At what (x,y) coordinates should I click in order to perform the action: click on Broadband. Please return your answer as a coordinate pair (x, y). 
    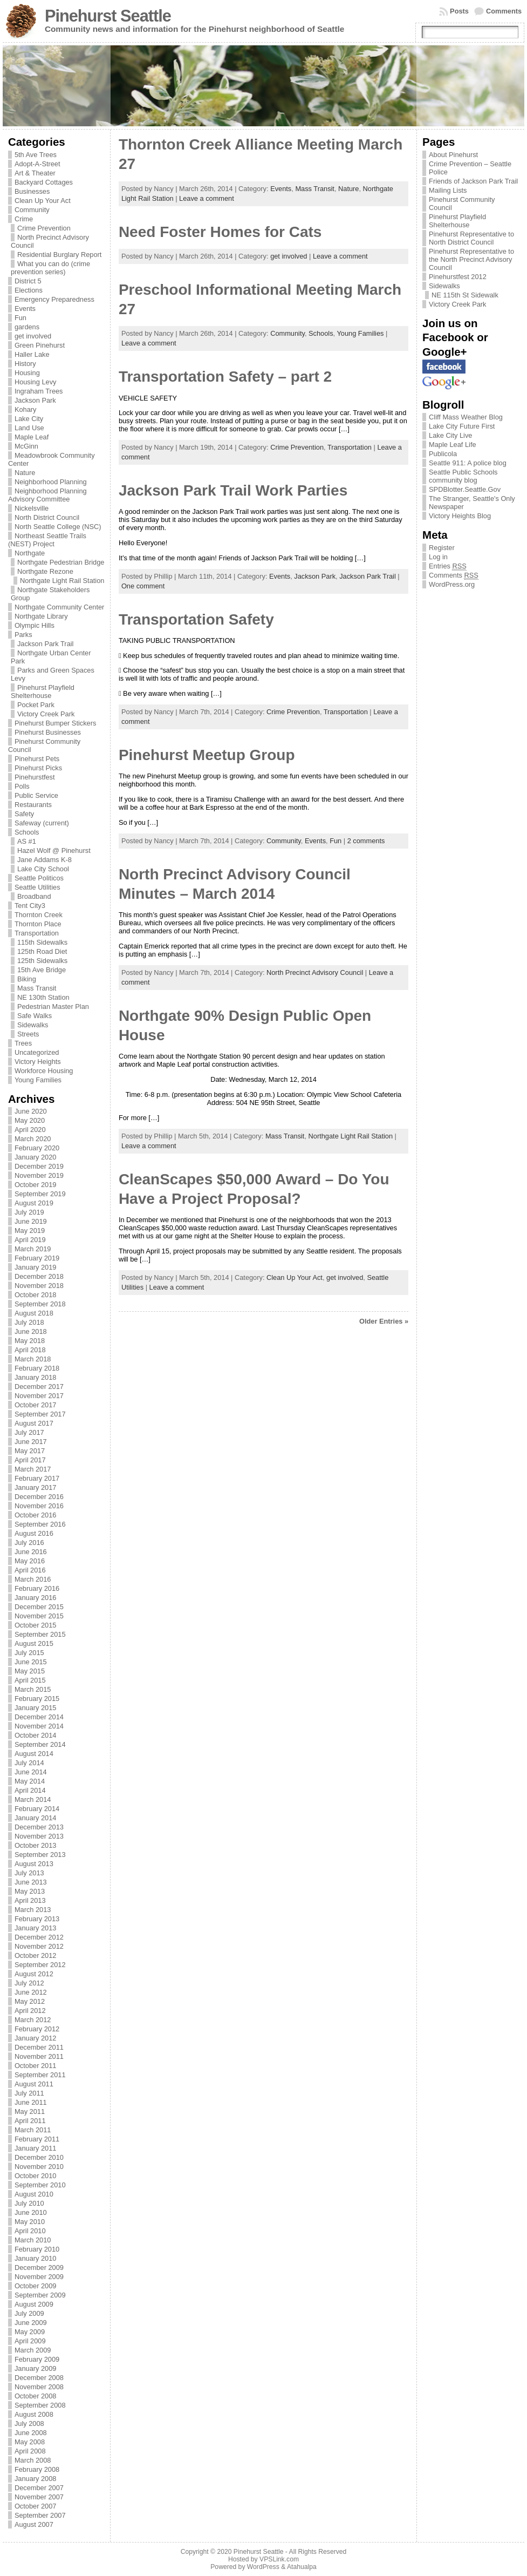
    Looking at the image, I should click on (34, 896).